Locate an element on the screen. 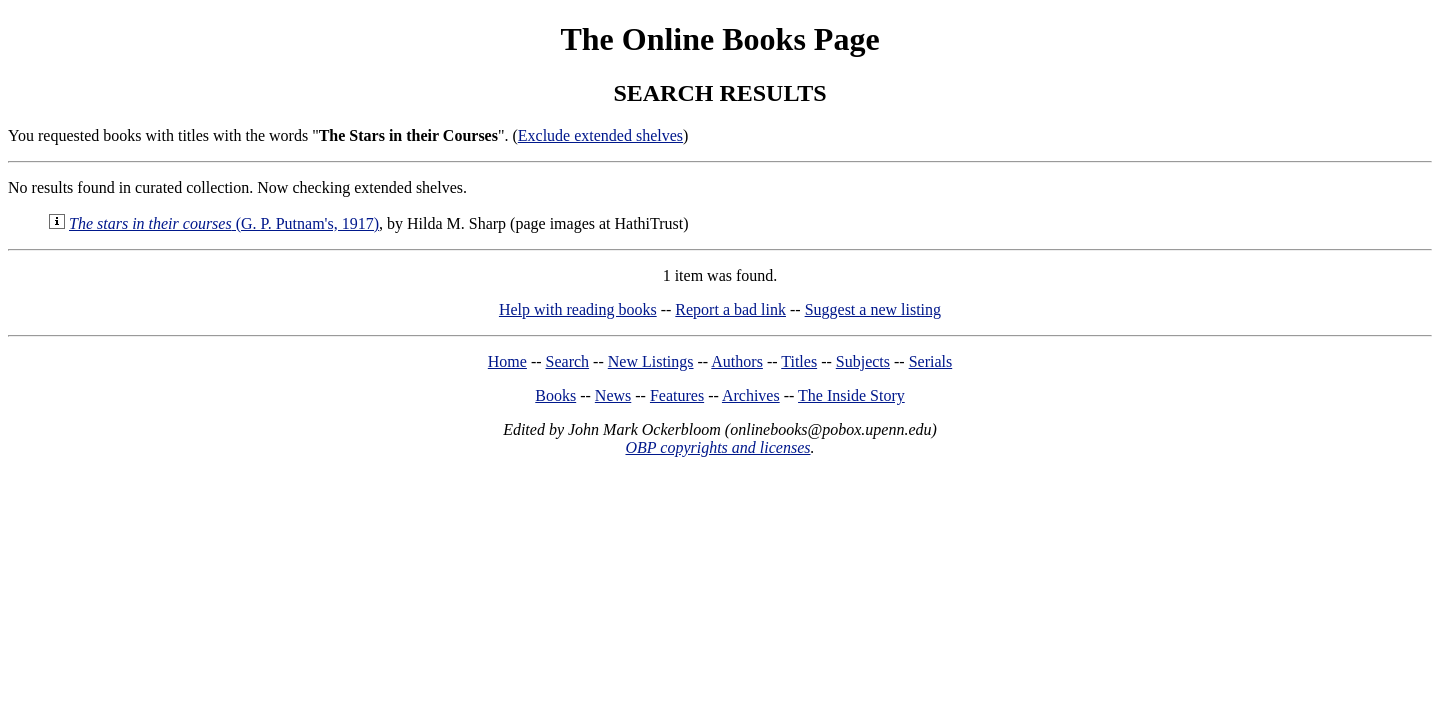 This screenshot has width=1440, height=720. Features is located at coordinates (677, 395).